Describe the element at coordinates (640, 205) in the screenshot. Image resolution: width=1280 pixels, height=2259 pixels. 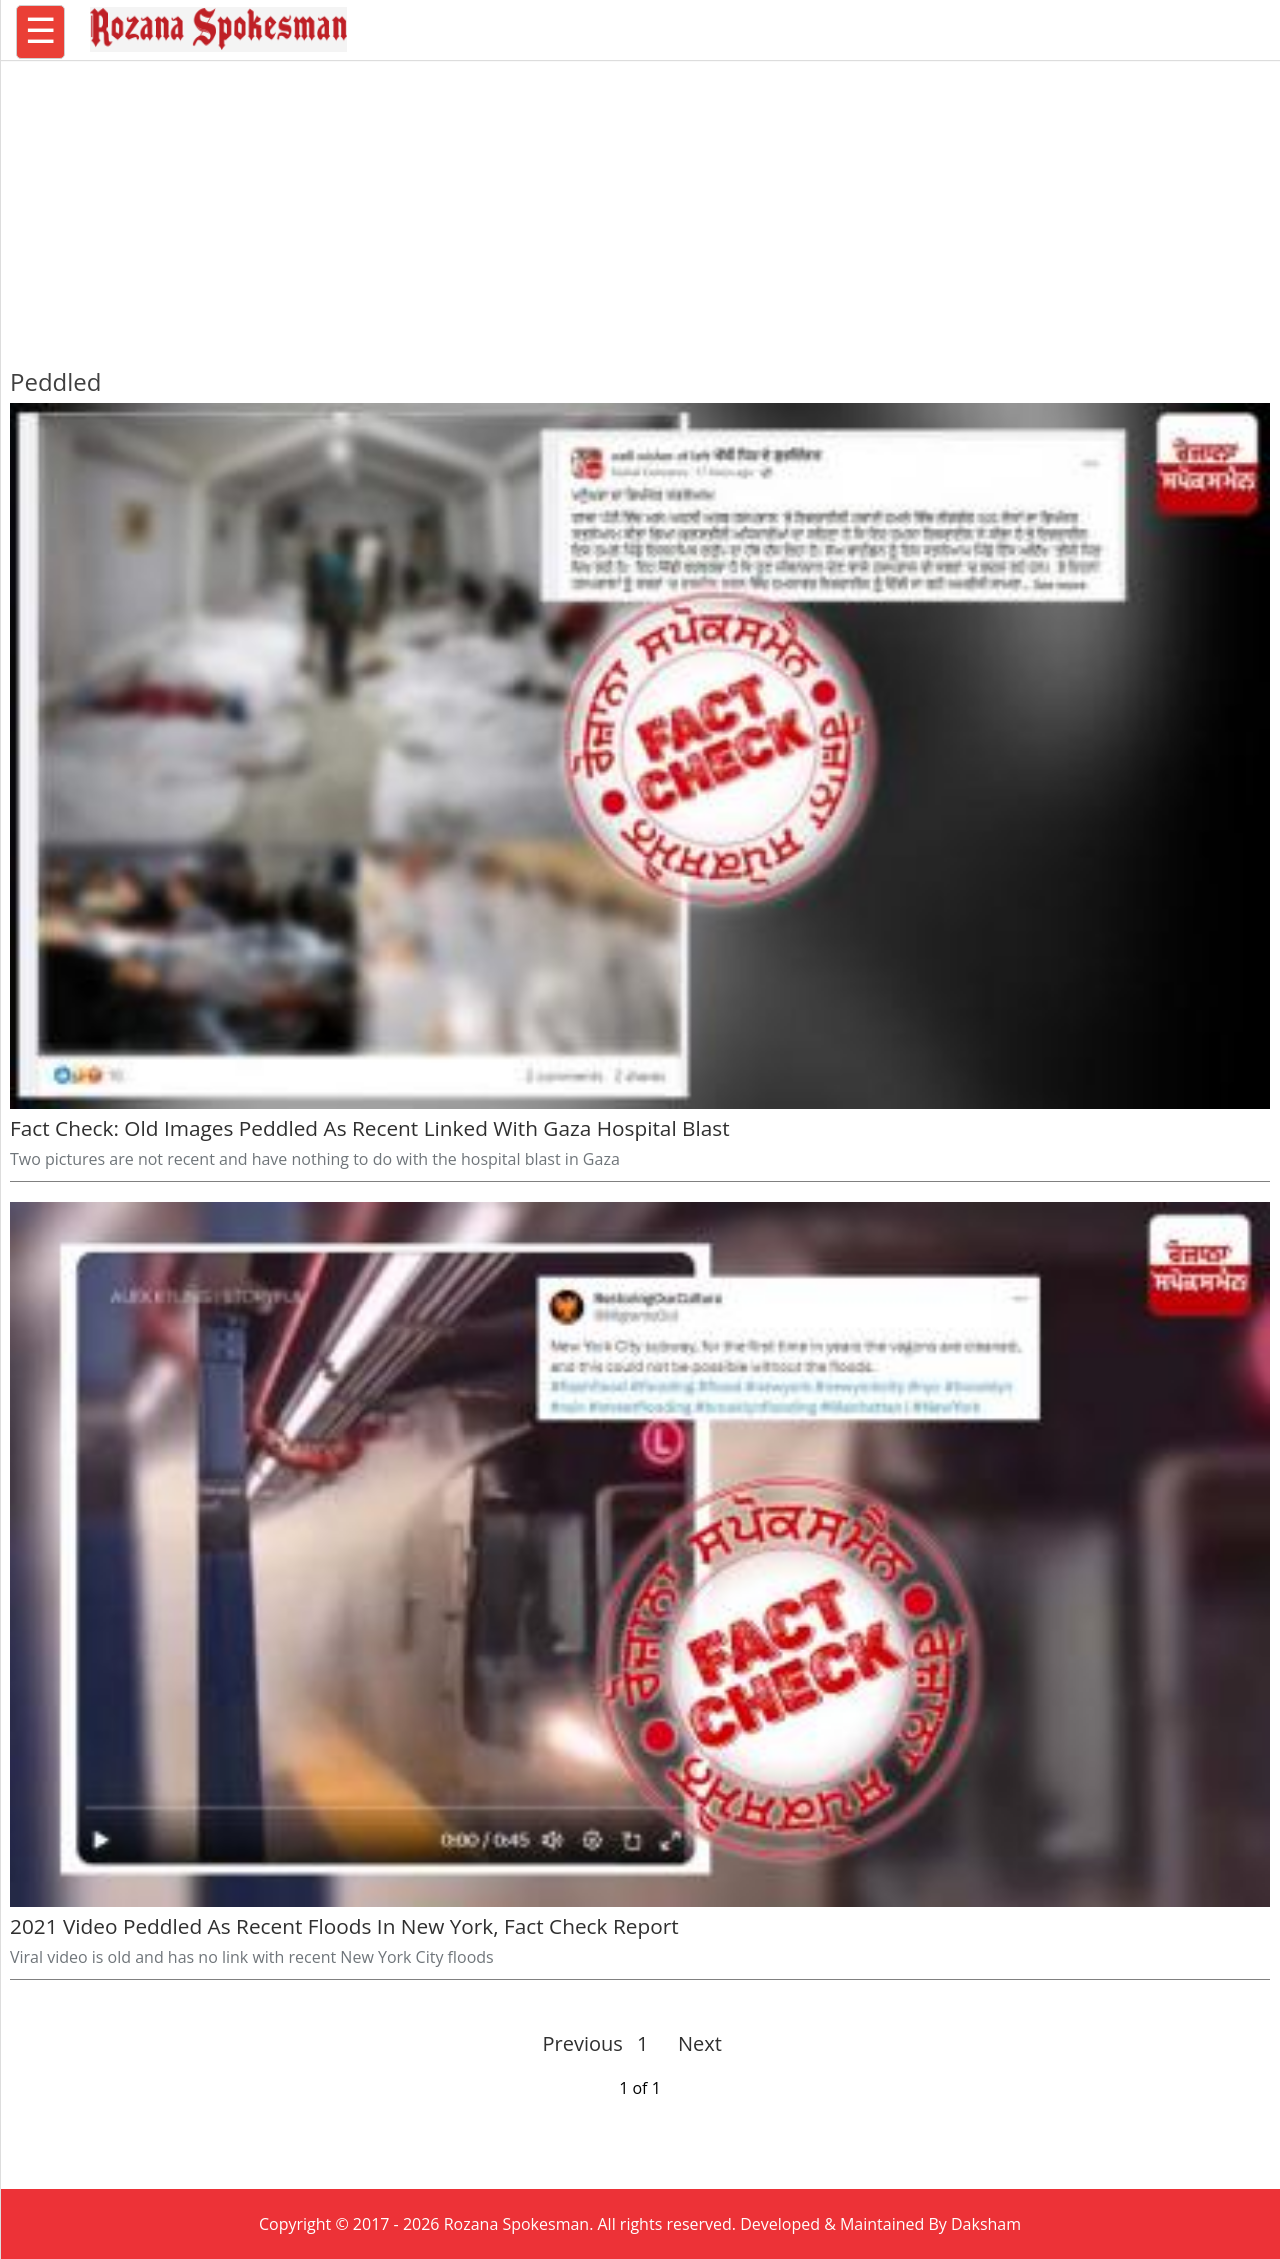
I see `[region]` at that location.